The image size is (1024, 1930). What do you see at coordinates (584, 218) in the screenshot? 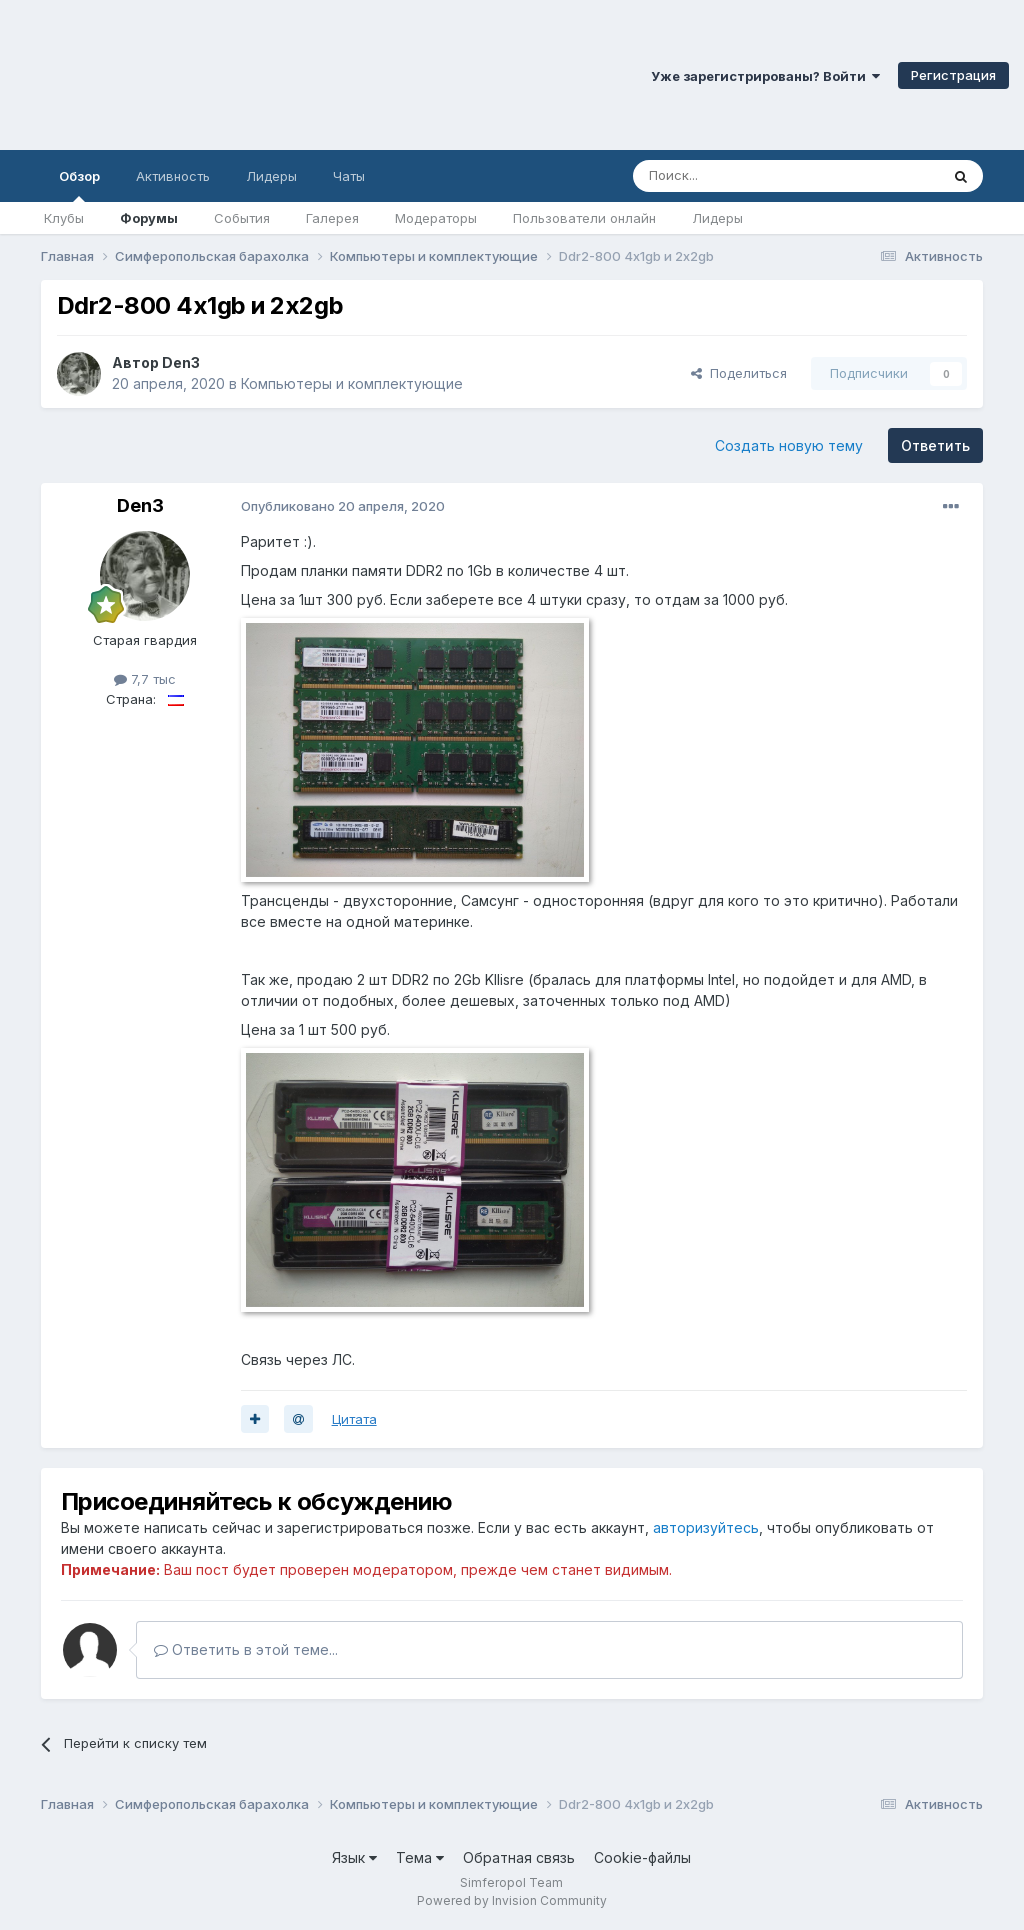
I see `Пользователи онлайн` at bounding box center [584, 218].